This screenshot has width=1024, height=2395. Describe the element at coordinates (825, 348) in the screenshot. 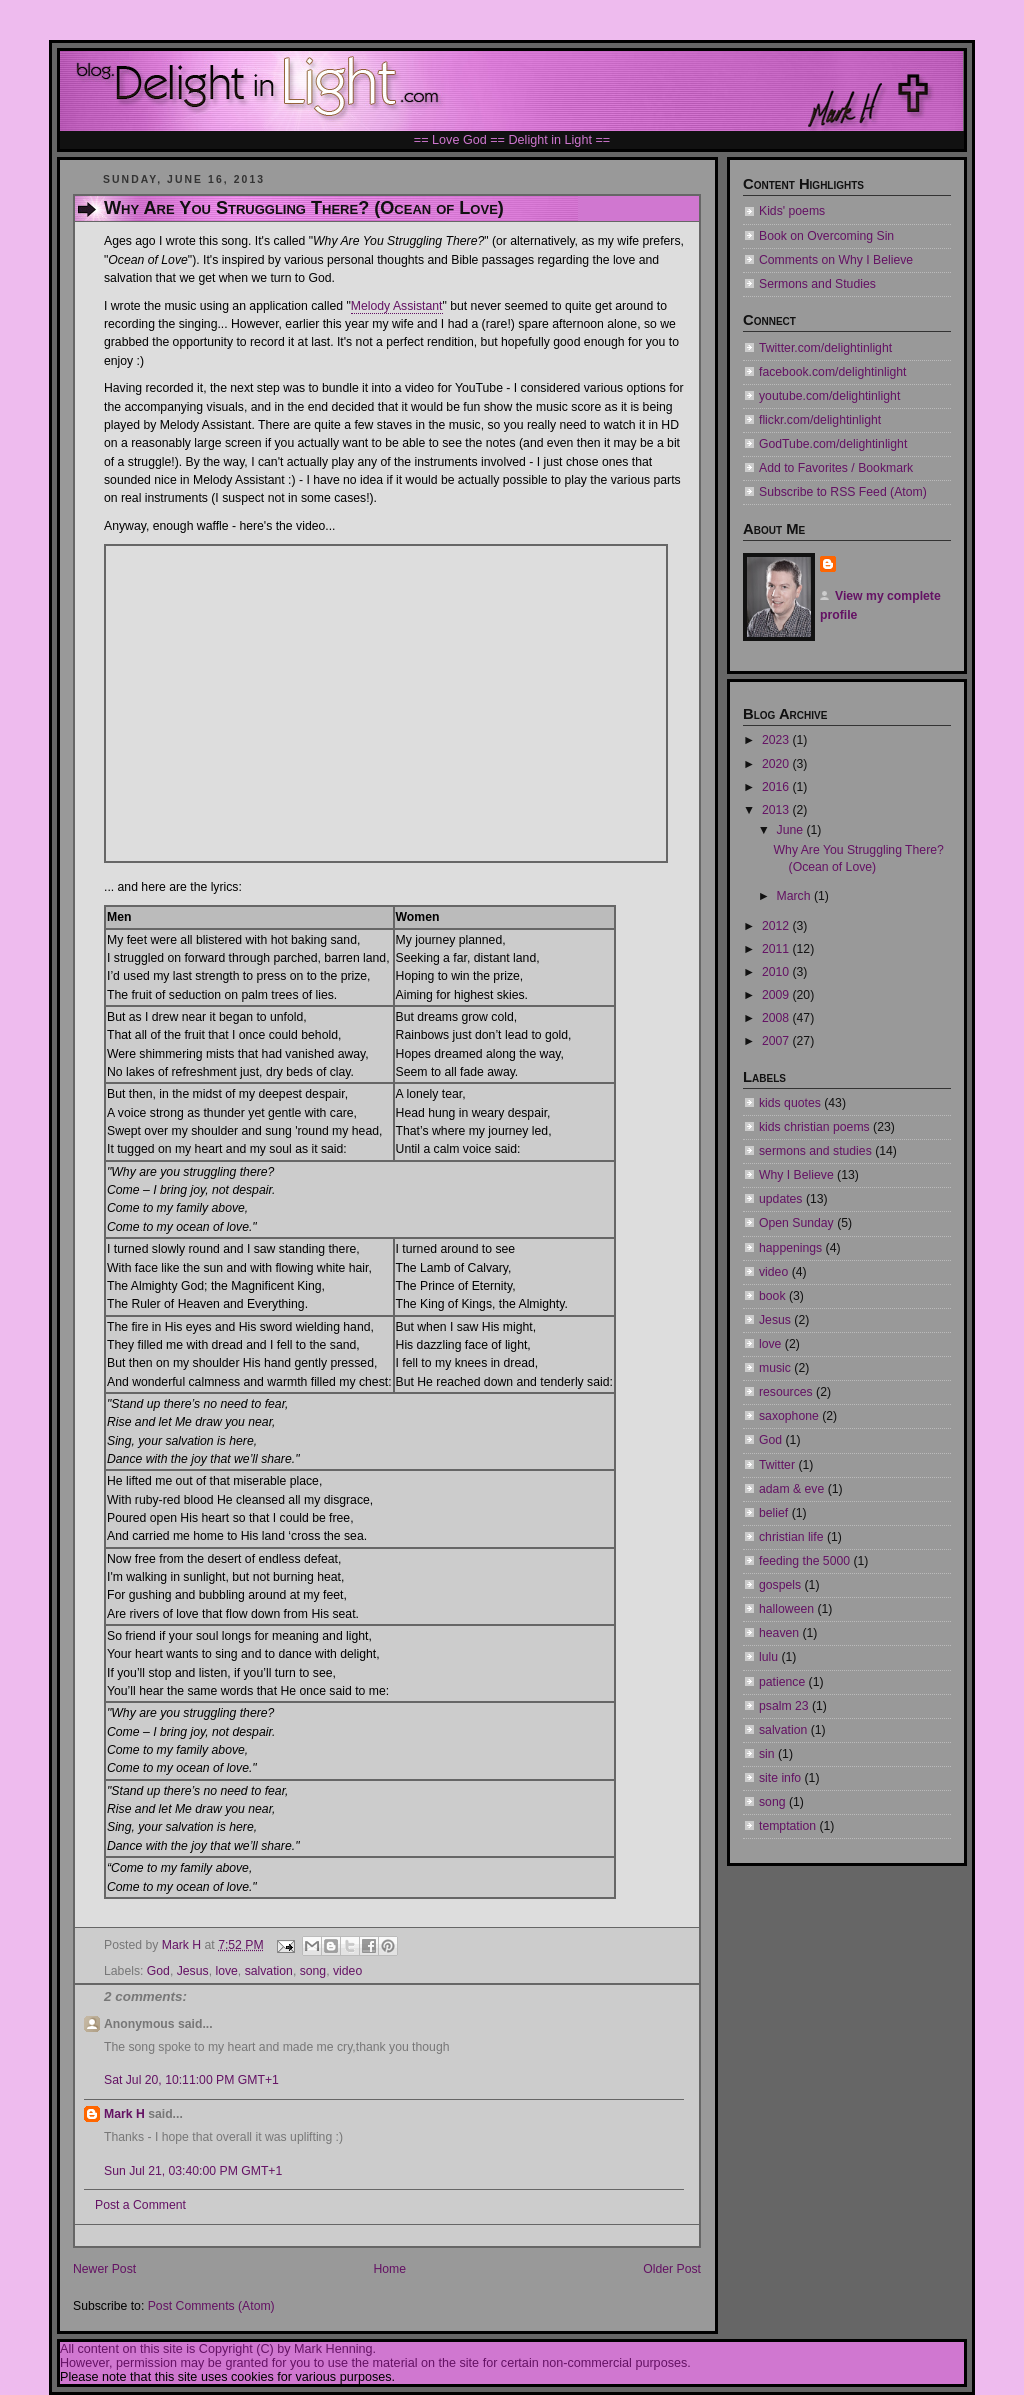

I see `Twitter.com/delightinlight` at that location.